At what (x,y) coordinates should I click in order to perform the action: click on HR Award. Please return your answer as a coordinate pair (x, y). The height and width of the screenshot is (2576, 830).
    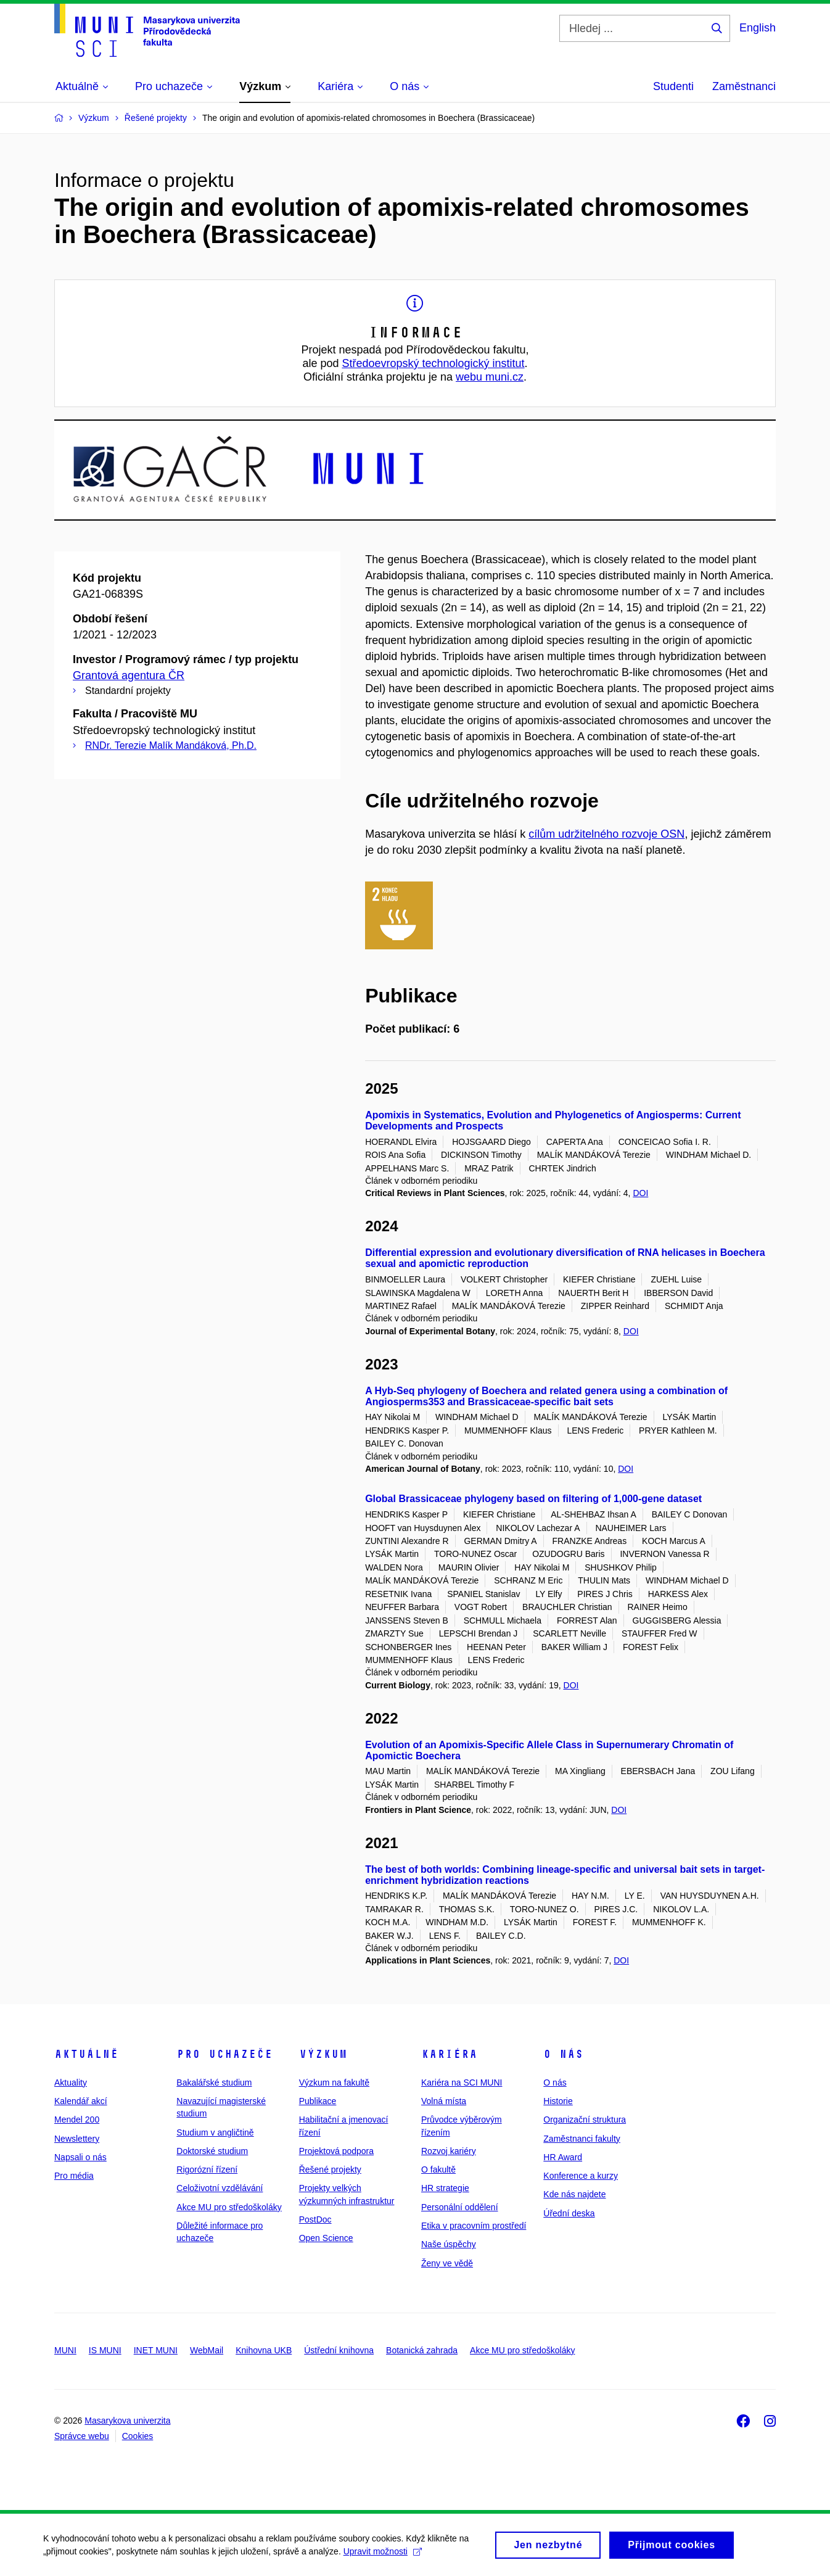
    Looking at the image, I should click on (562, 2157).